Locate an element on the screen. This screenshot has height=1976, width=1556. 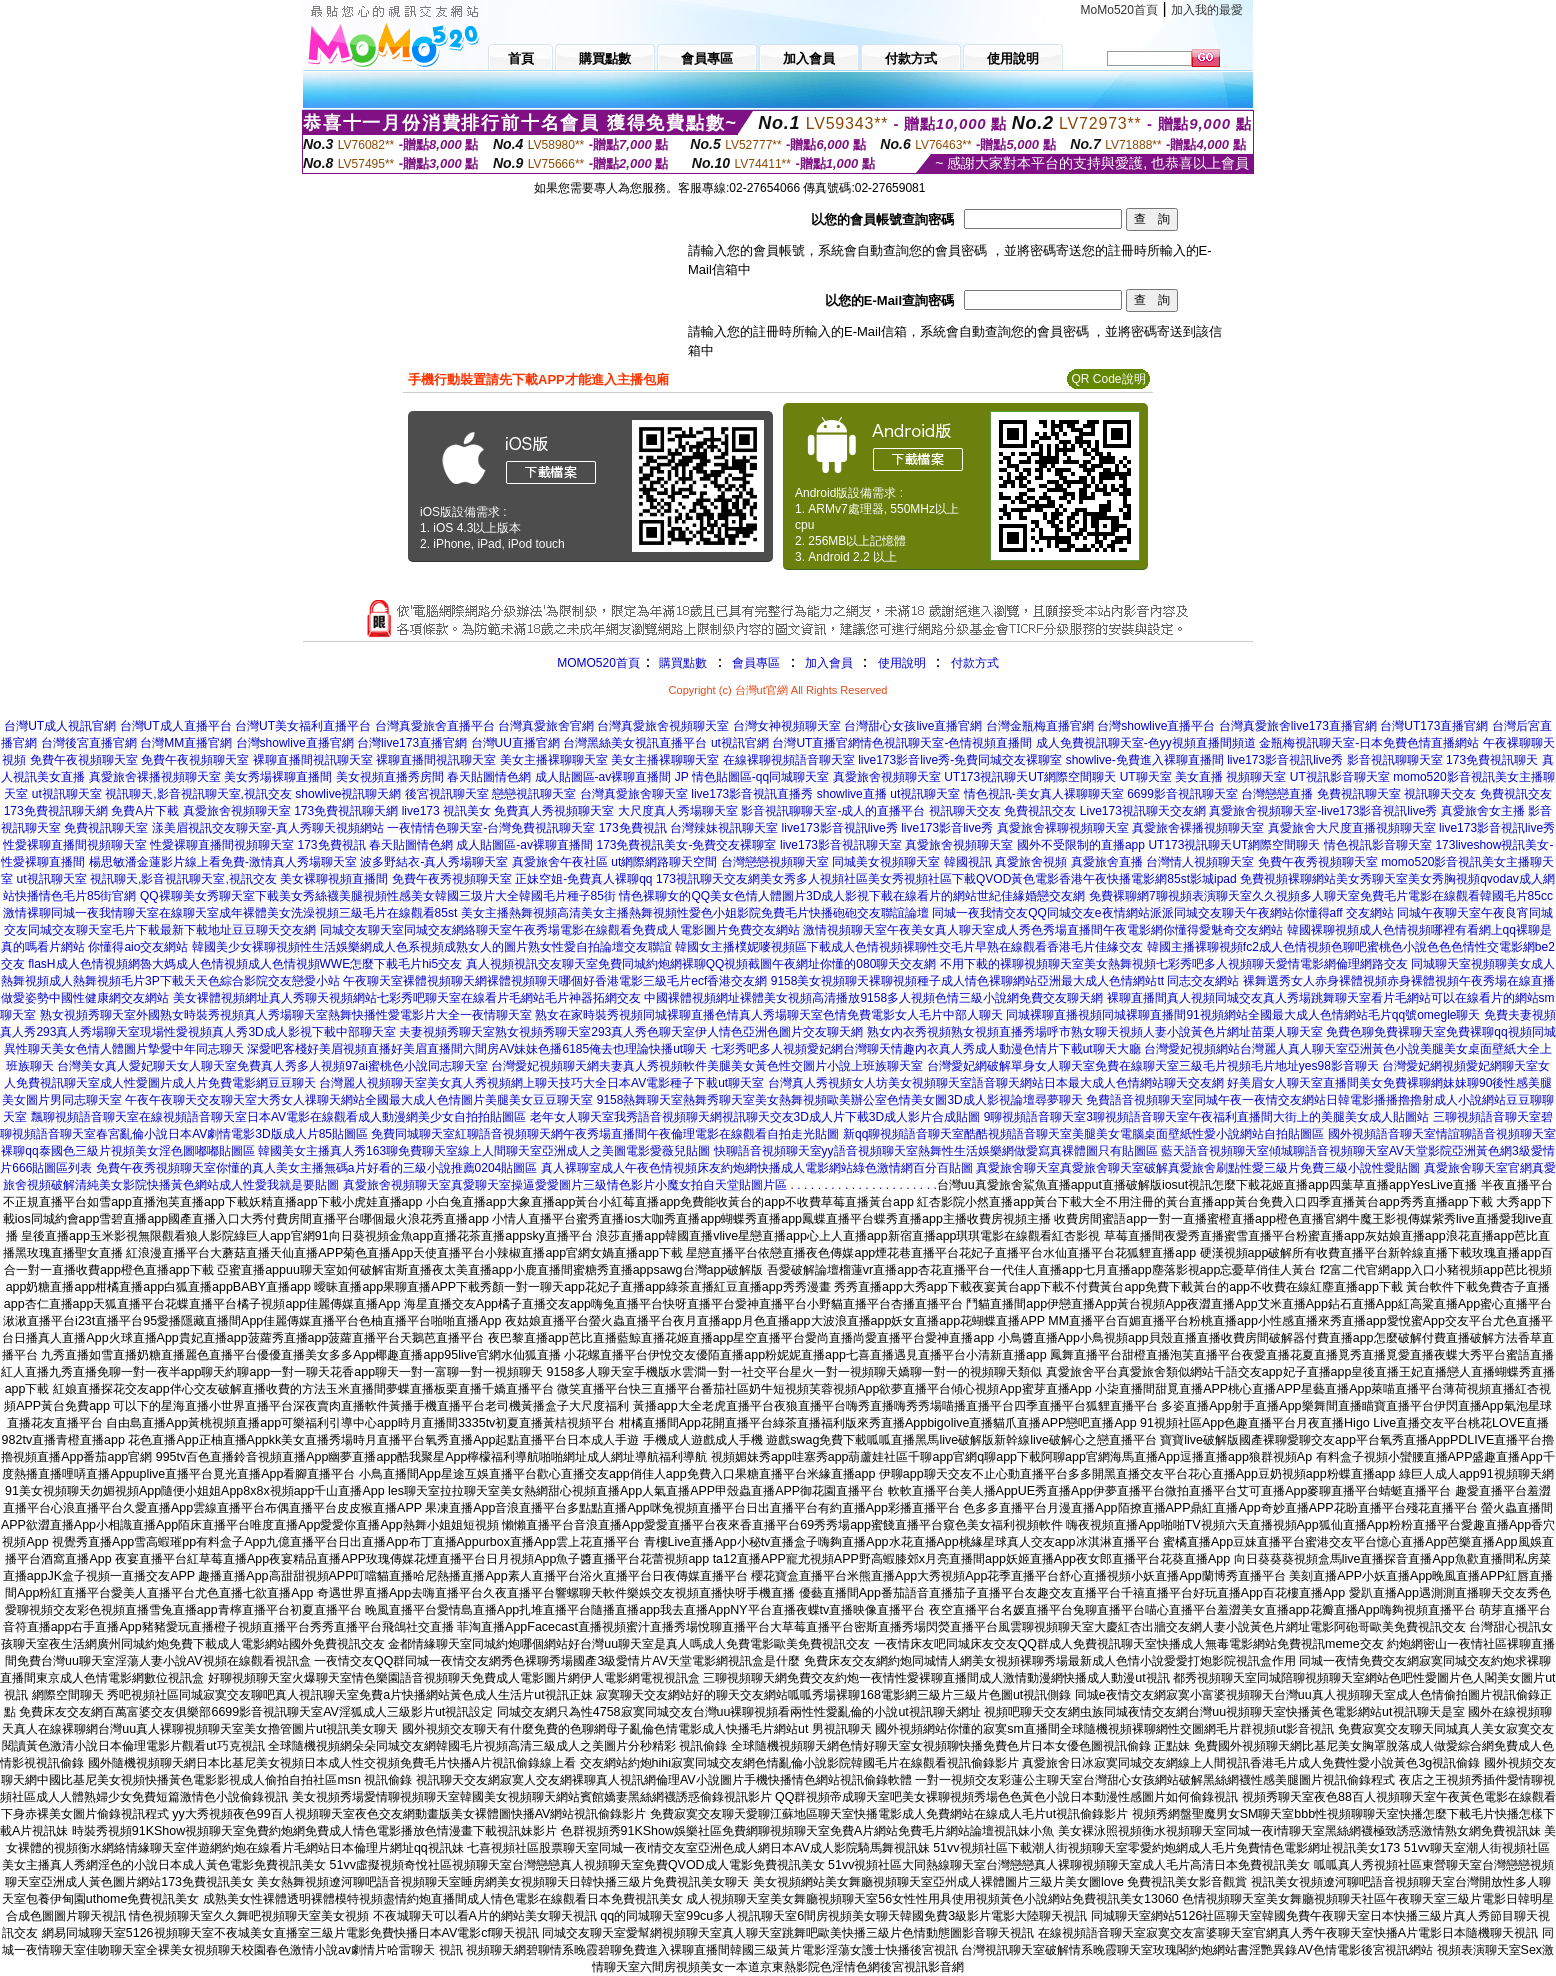
UT視訊影音聊天室 is located at coordinates (1340, 777).